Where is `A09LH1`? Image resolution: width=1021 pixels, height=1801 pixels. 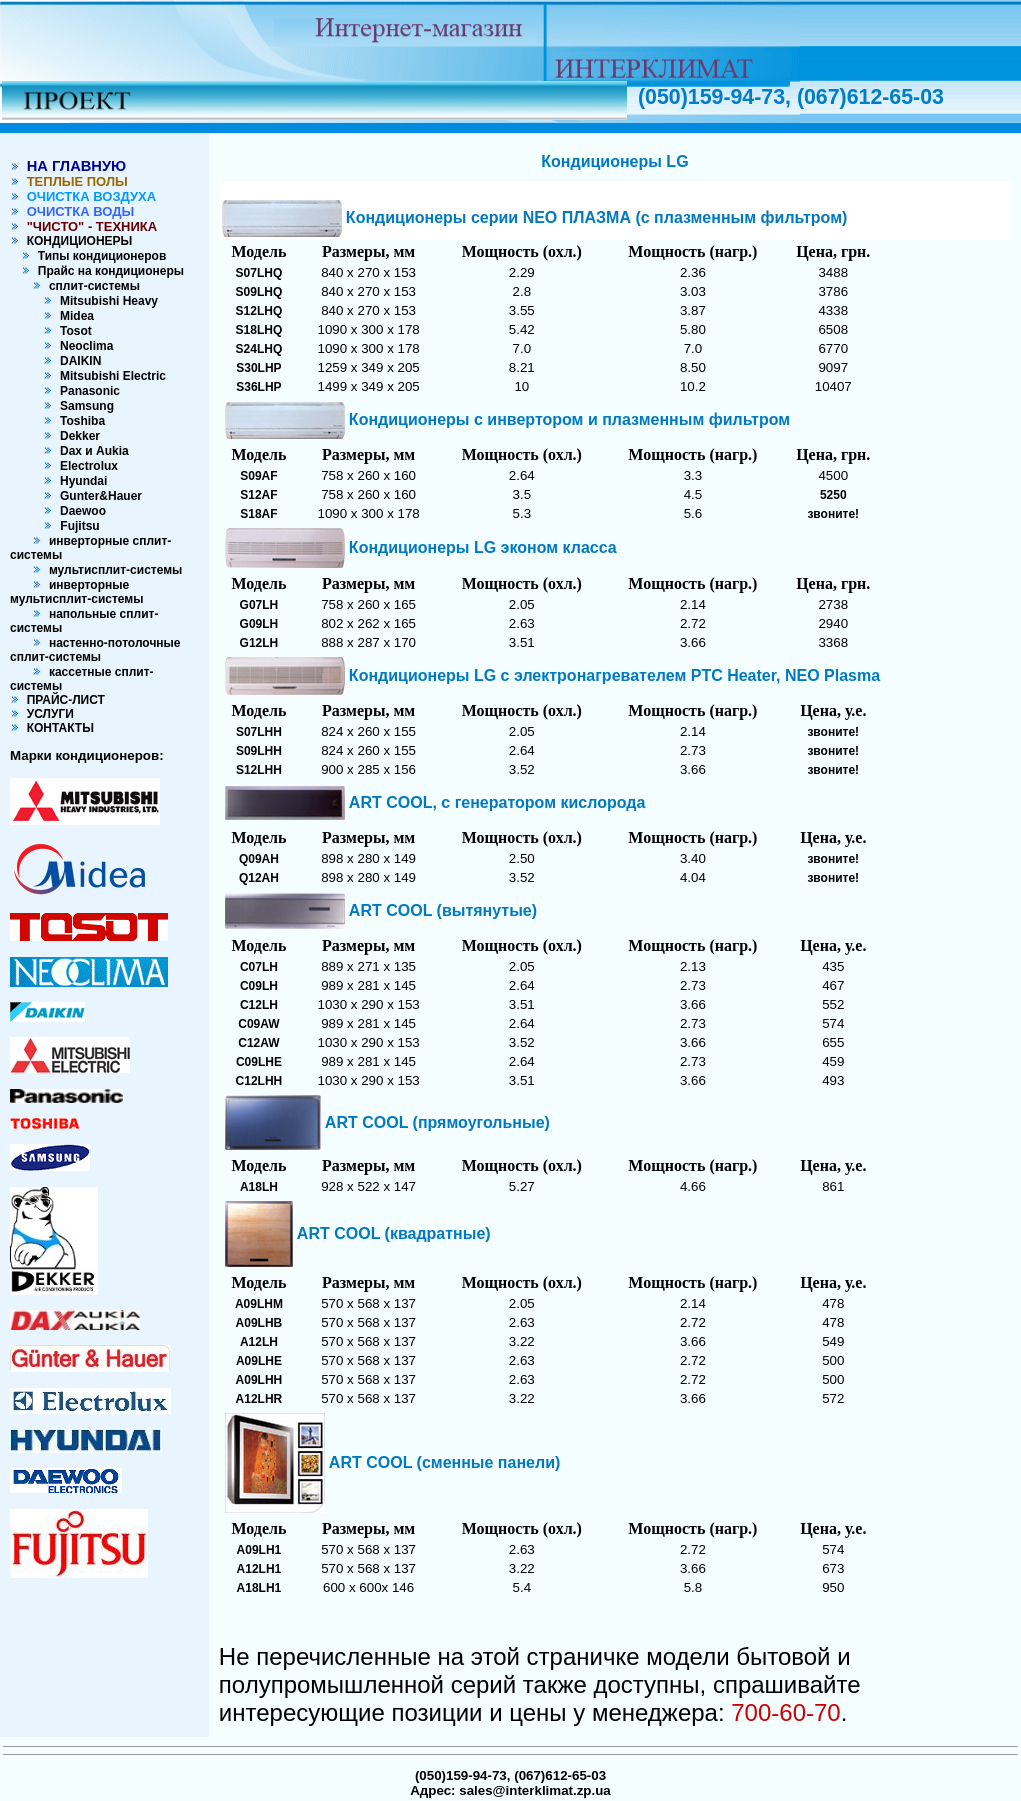
A09LH1 is located at coordinates (259, 1550).